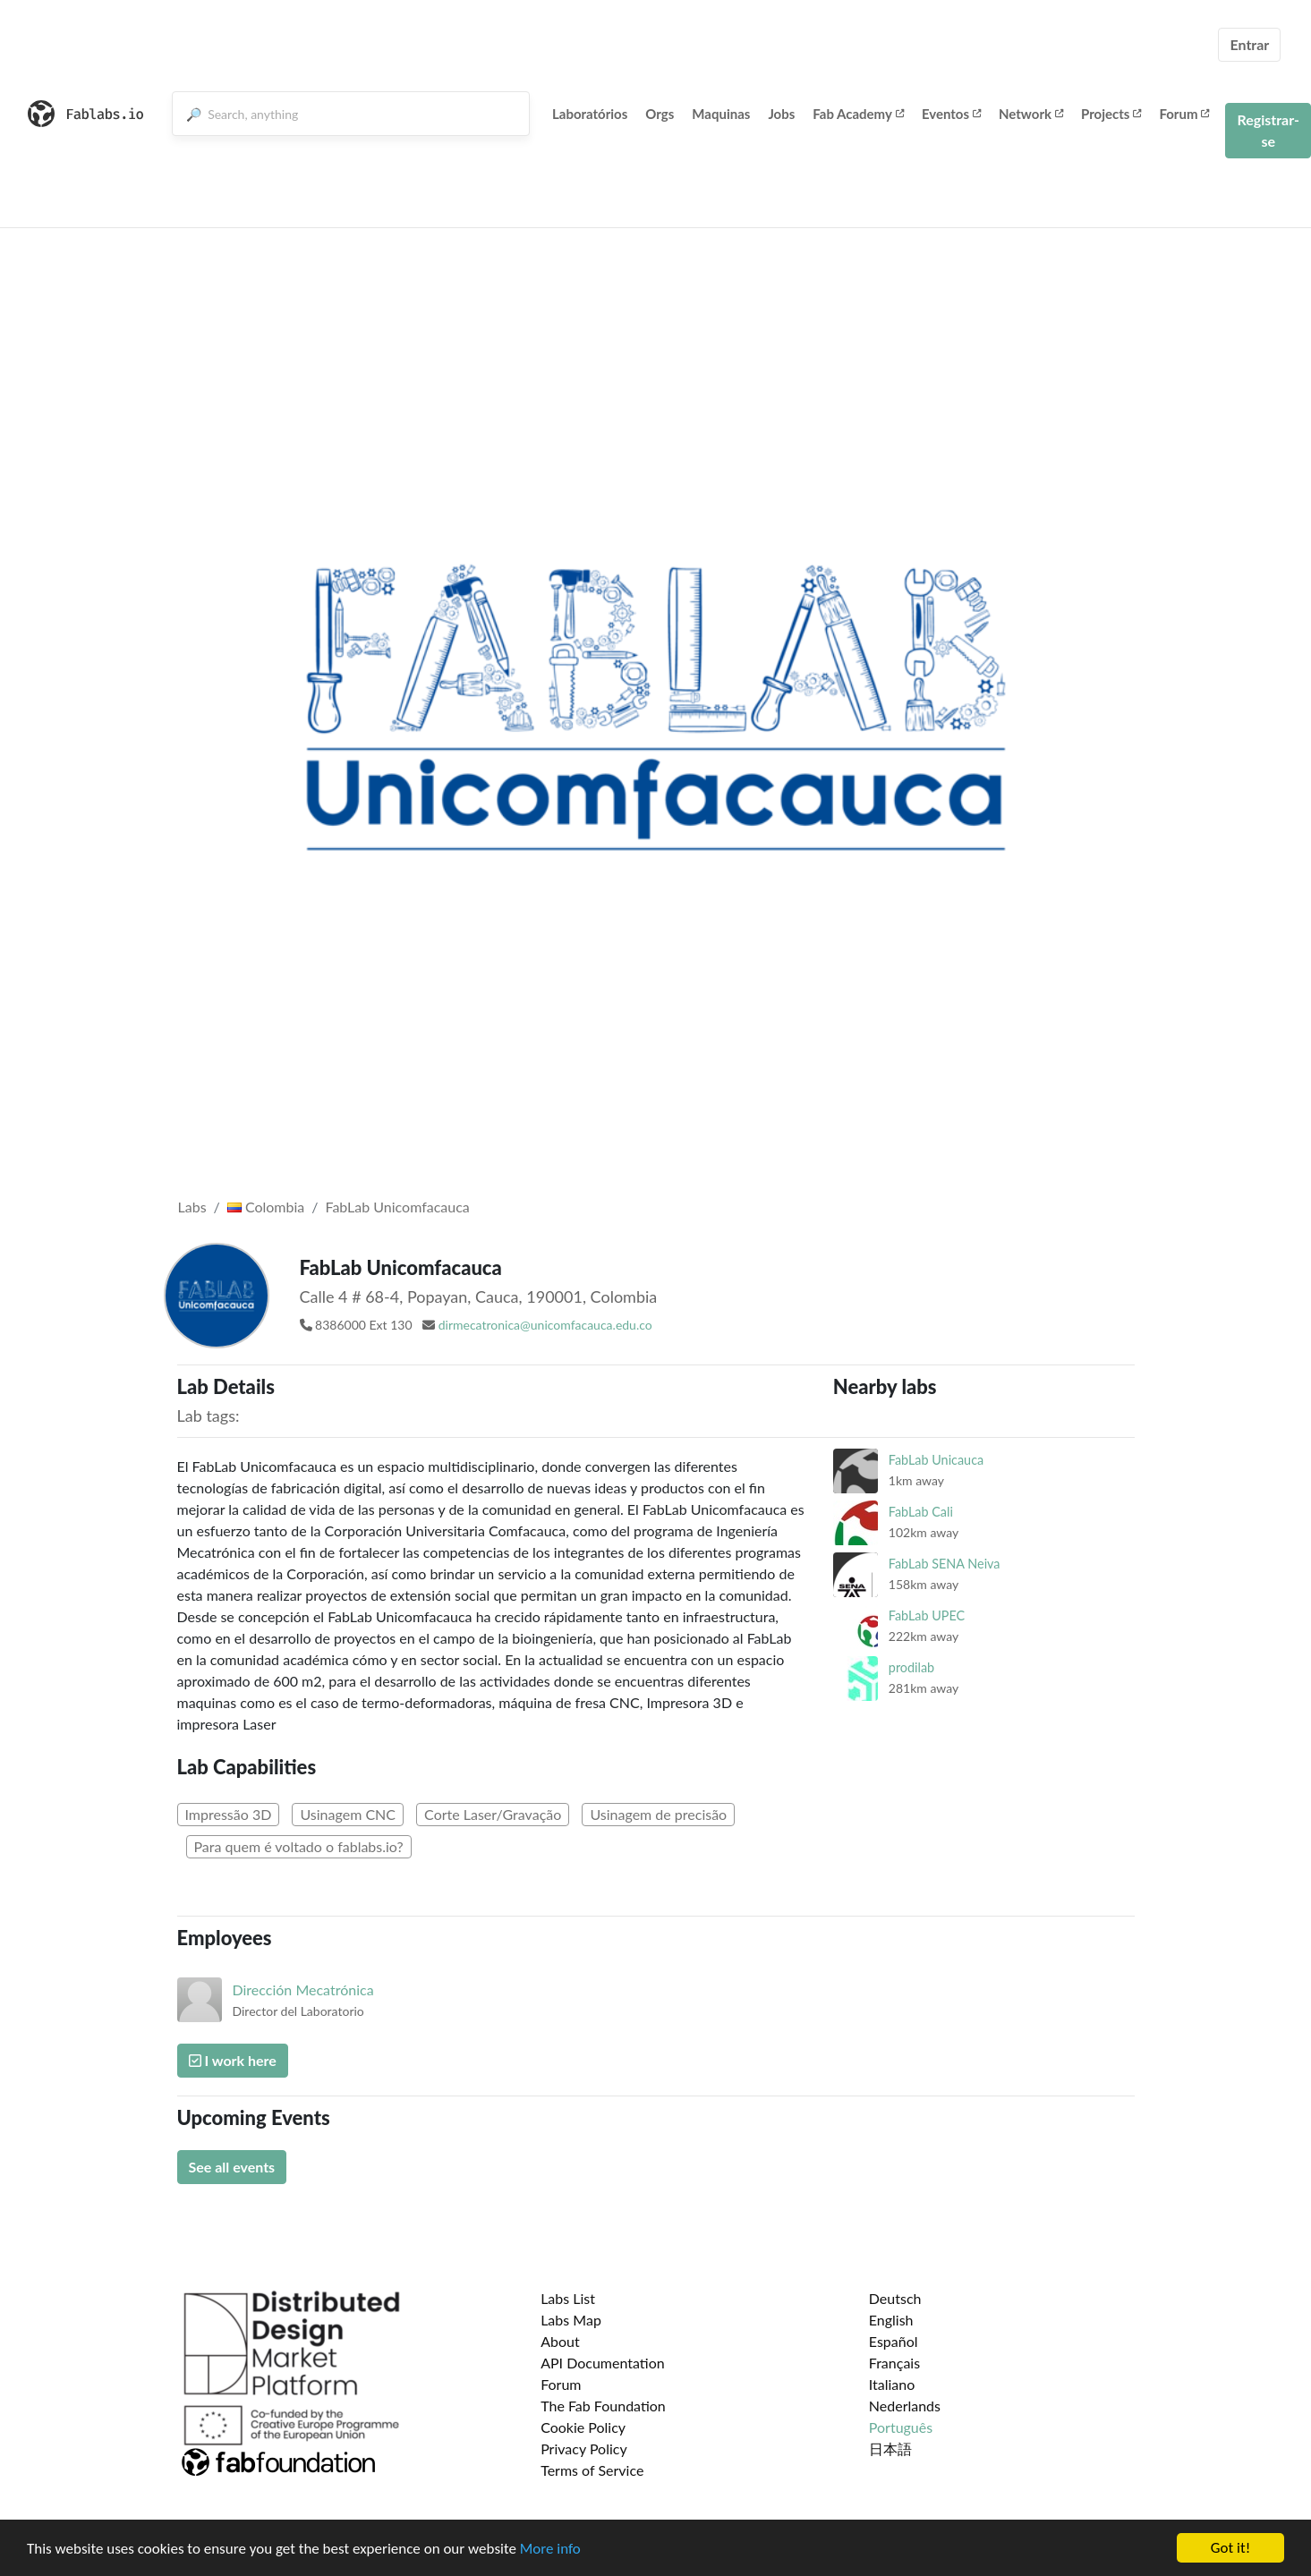 The height and width of the screenshot is (2576, 1311). I want to click on Eventos, so click(951, 114).